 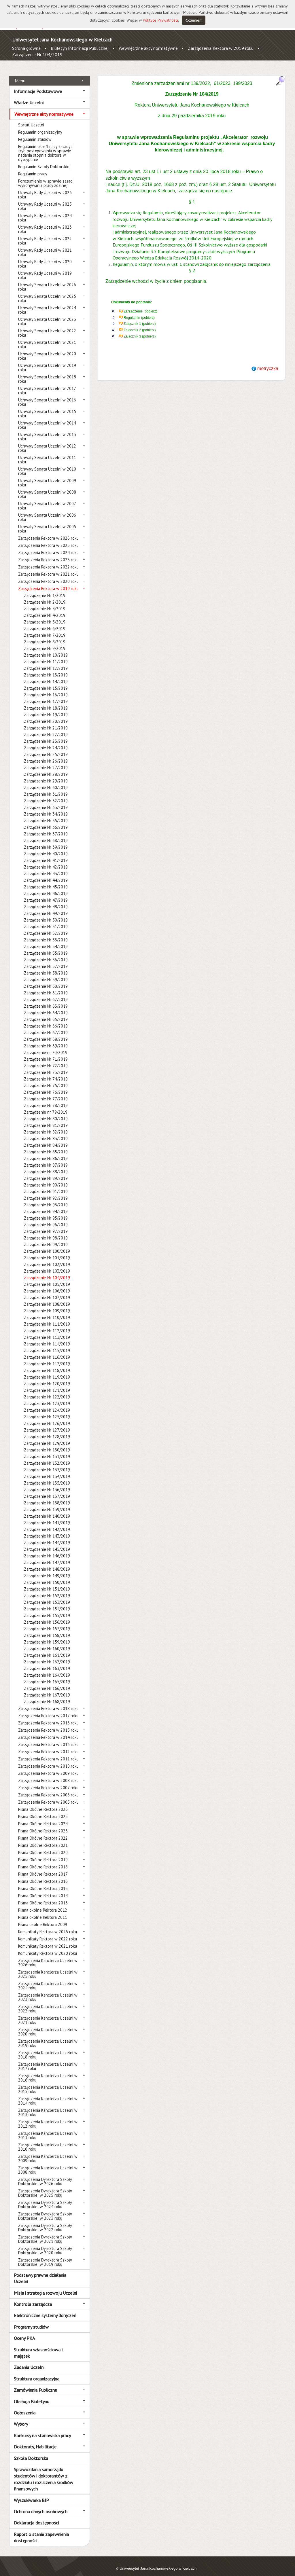 I want to click on Zarządzenie Nr 88/2019, so click(x=46, y=1165).